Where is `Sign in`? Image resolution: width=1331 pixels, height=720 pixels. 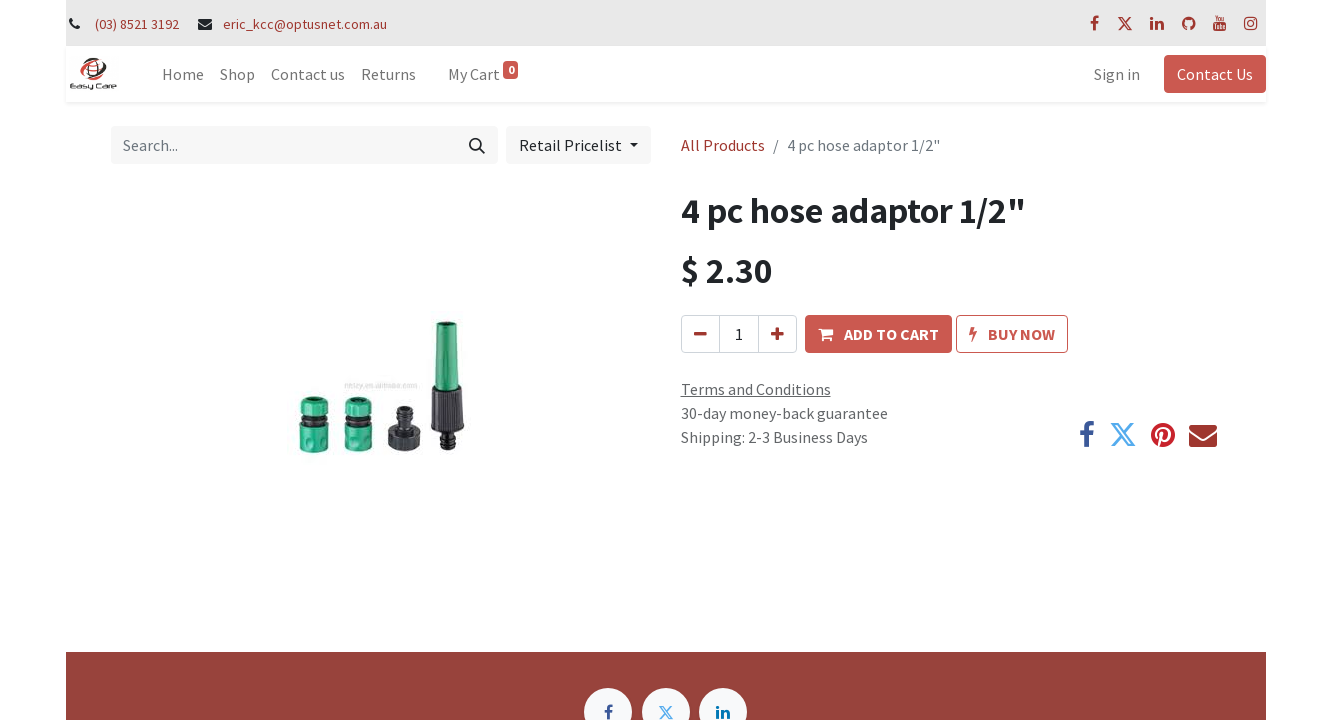 Sign in is located at coordinates (1117, 74).